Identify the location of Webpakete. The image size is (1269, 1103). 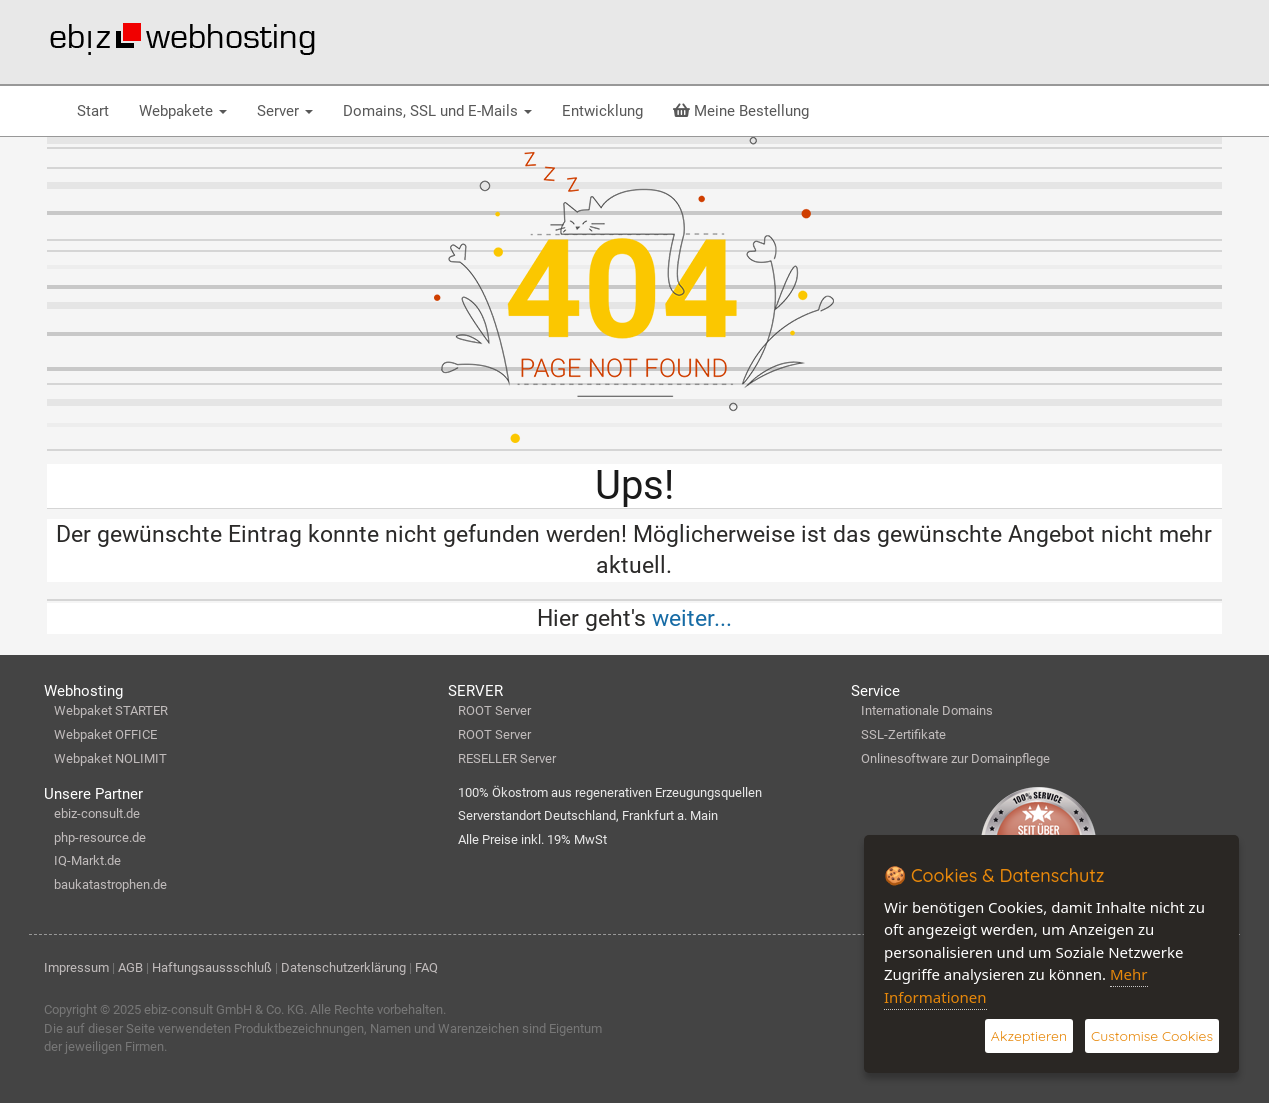
(183, 111).